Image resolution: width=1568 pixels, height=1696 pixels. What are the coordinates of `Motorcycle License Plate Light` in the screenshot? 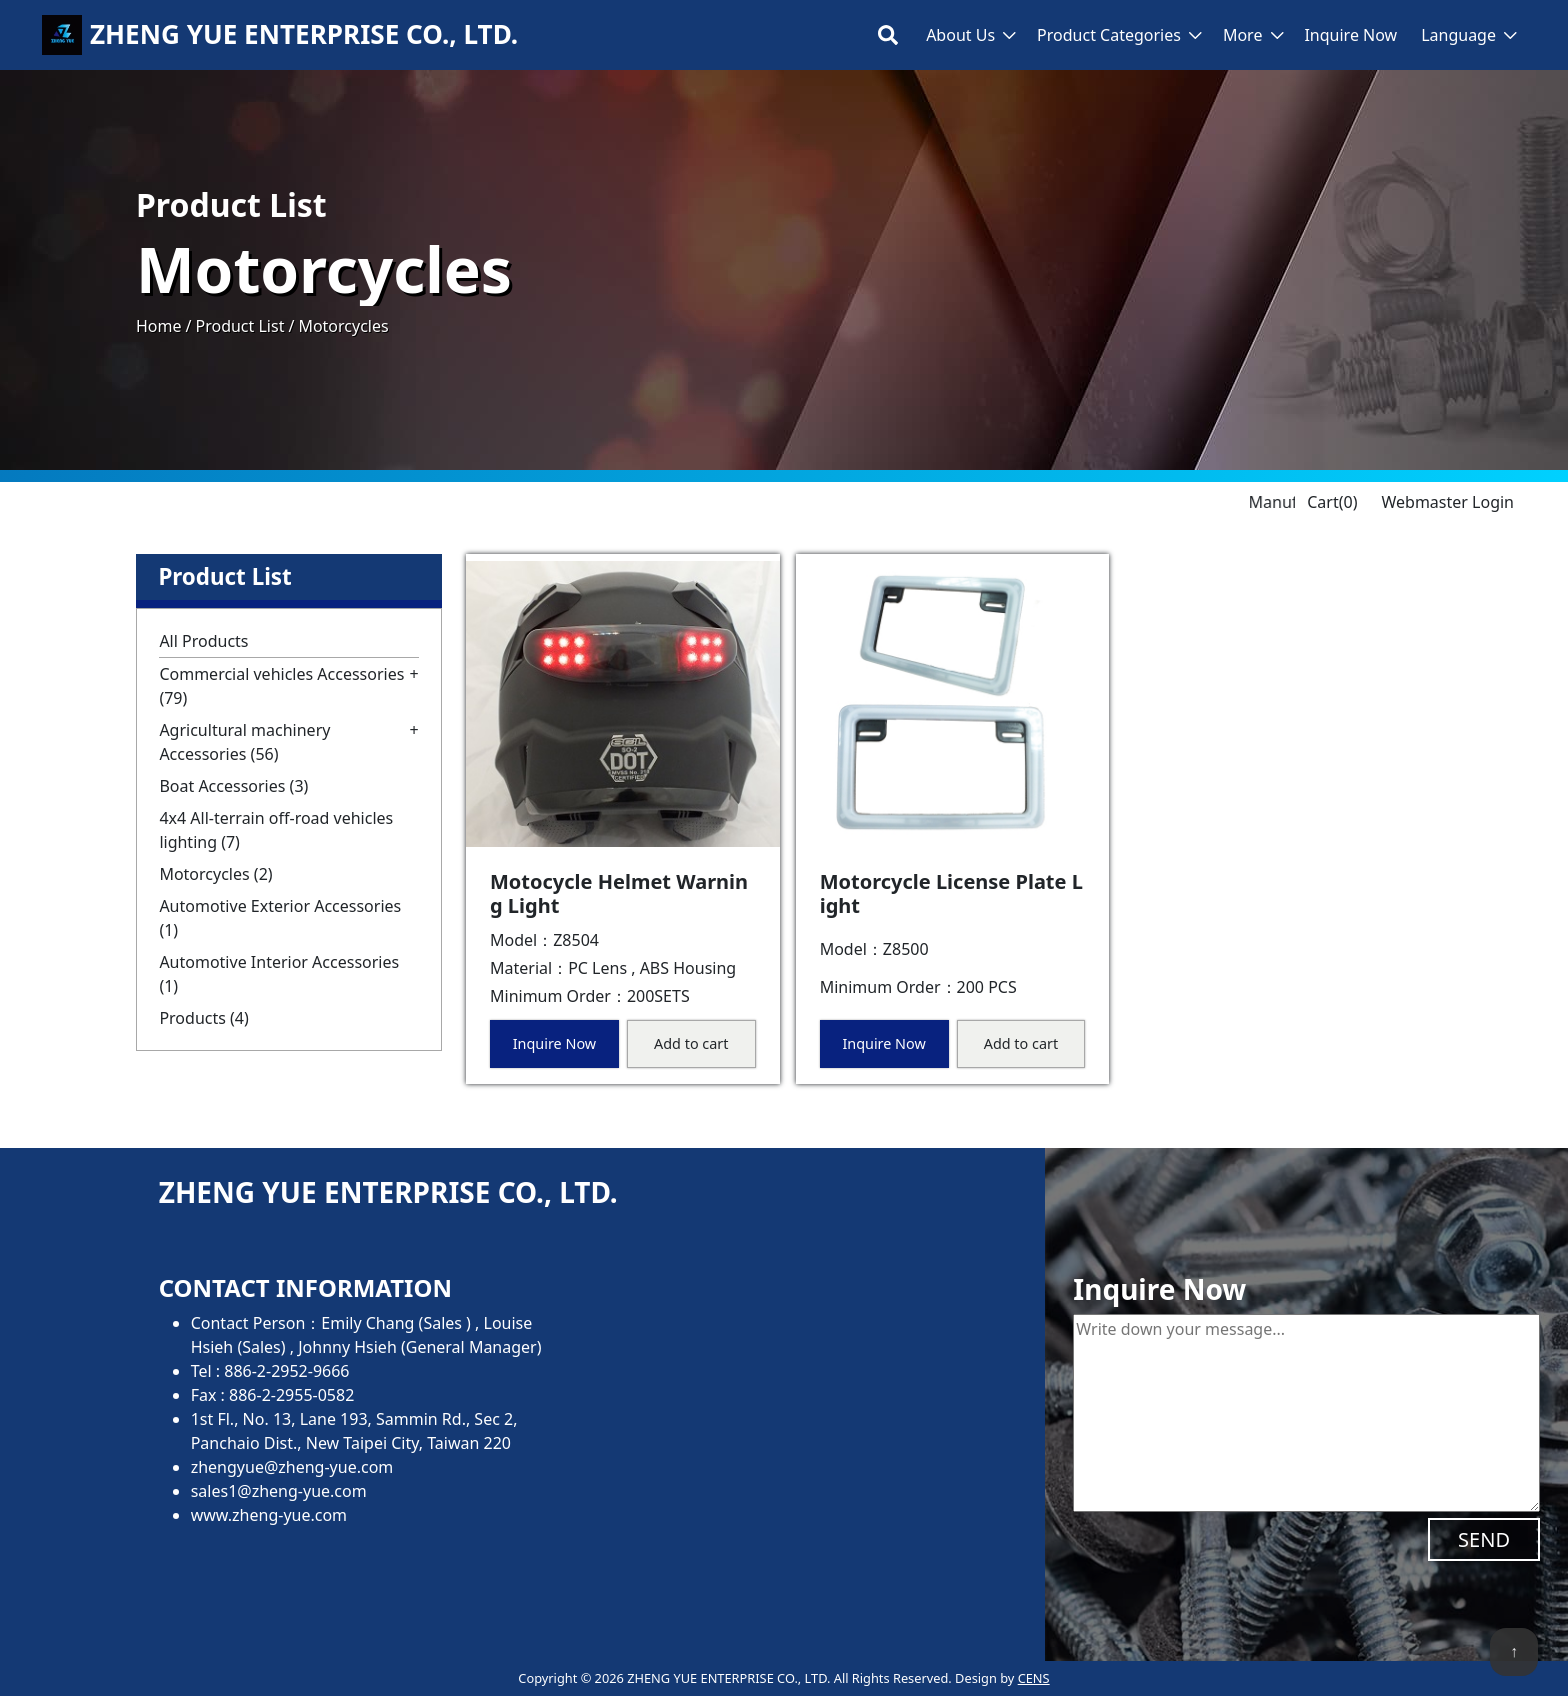 It's located at (951, 893).